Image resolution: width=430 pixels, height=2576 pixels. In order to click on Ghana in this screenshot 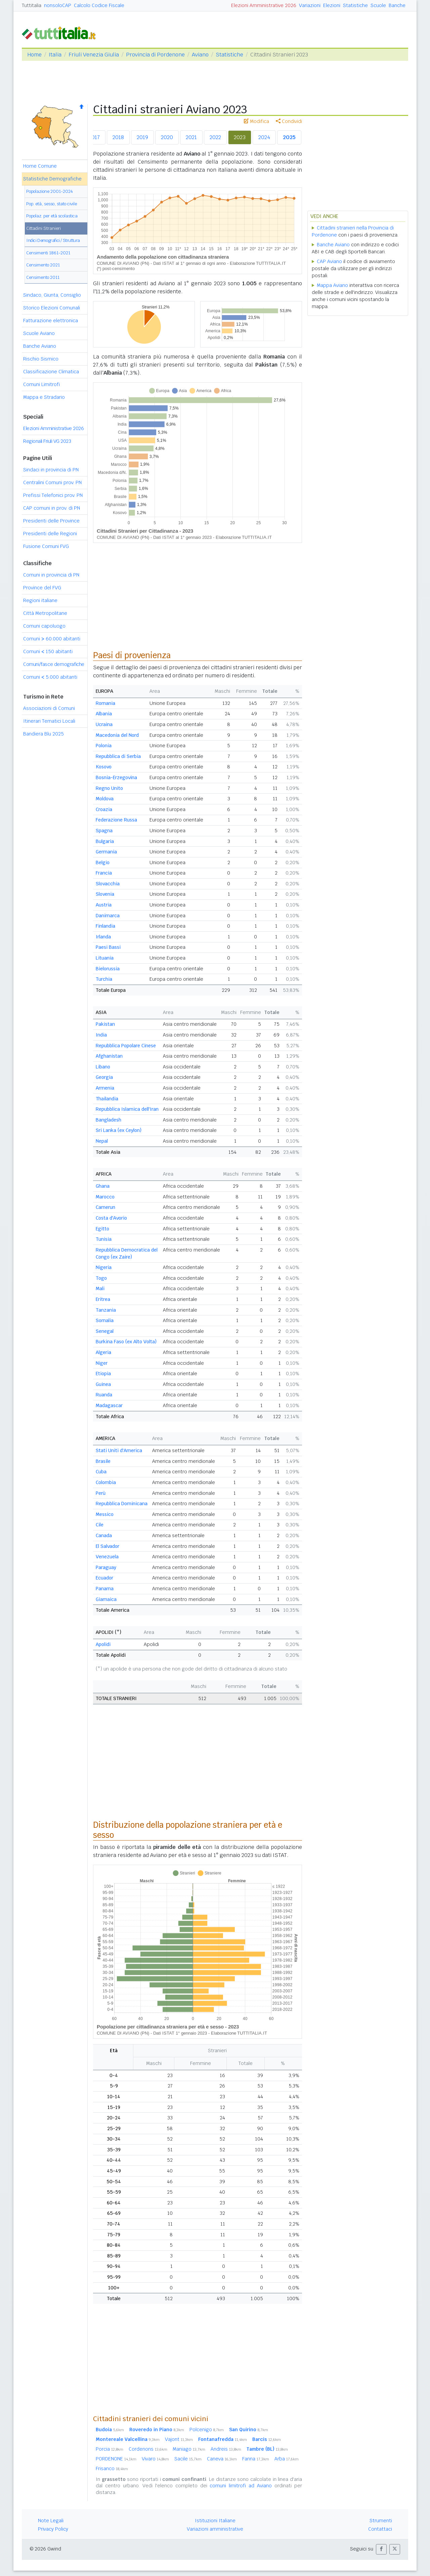, I will do `click(103, 1186)`.